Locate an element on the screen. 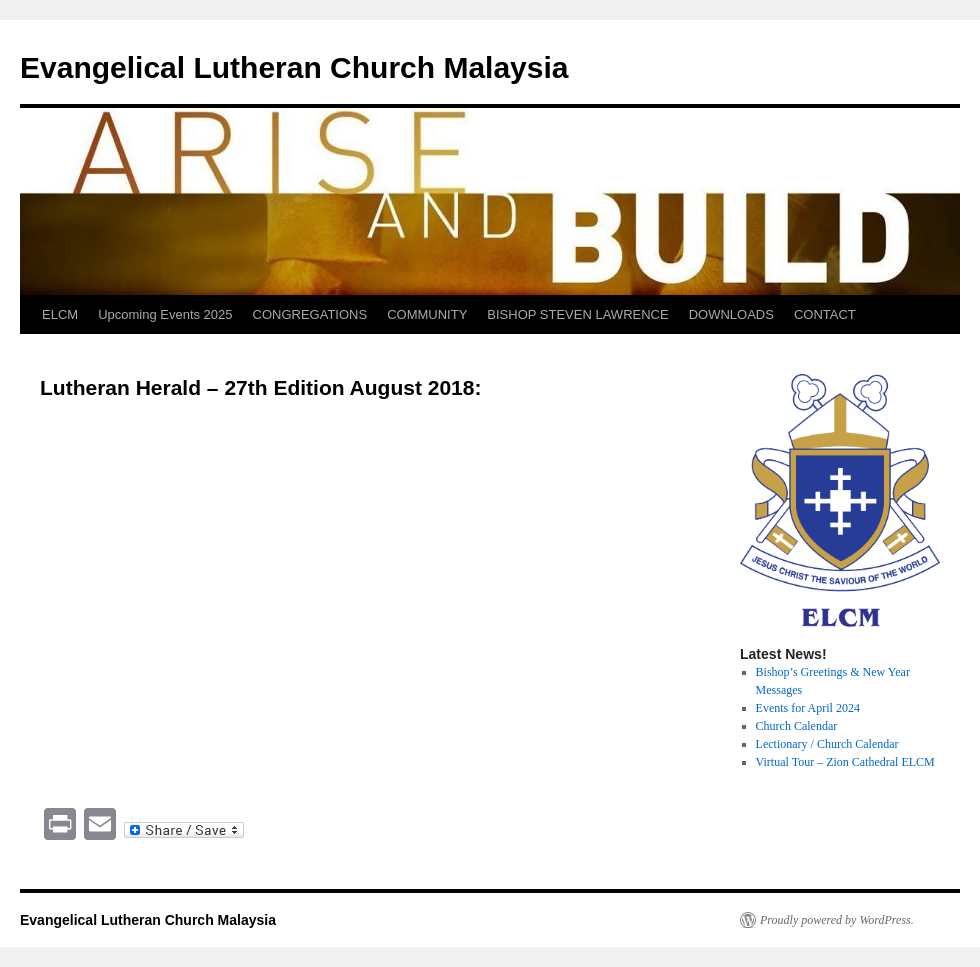  CONTACT is located at coordinates (825, 314).